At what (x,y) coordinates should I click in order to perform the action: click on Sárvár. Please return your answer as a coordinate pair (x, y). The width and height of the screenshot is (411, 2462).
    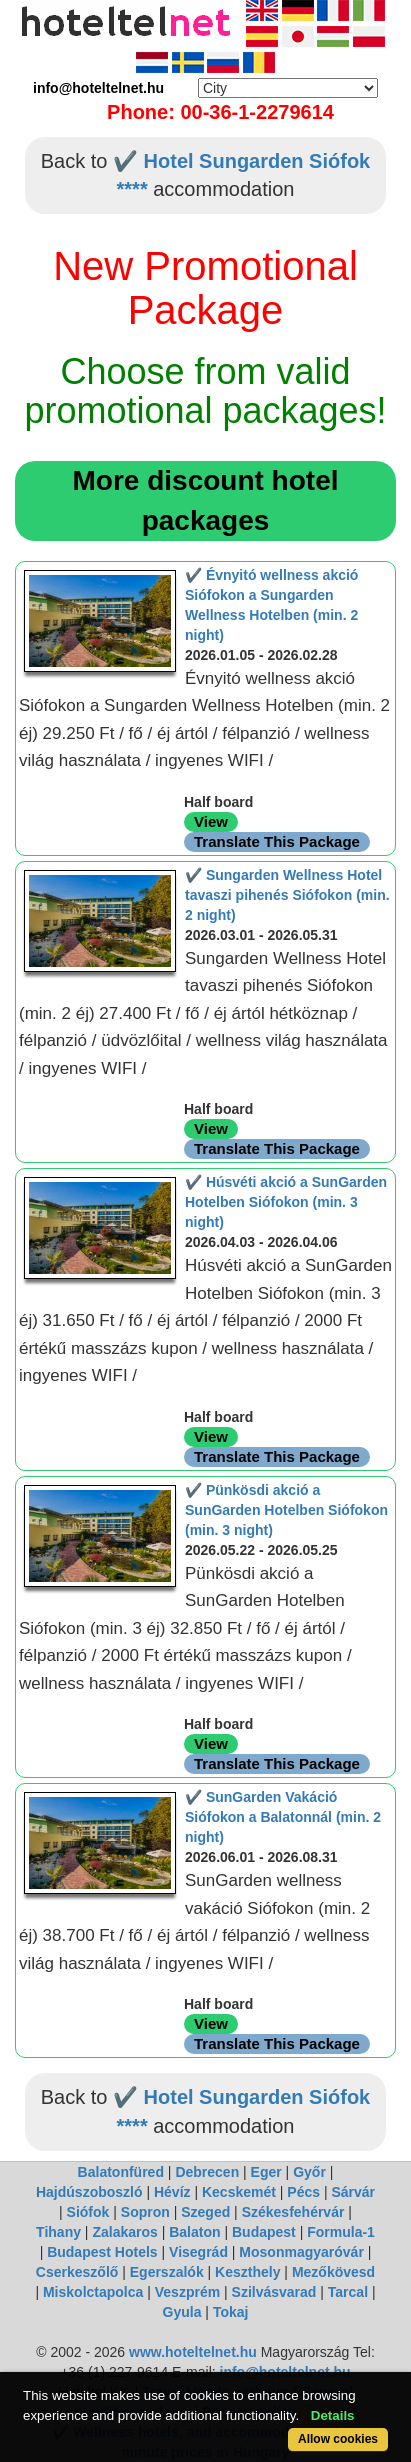
    Looking at the image, I should click on (353, 2192).